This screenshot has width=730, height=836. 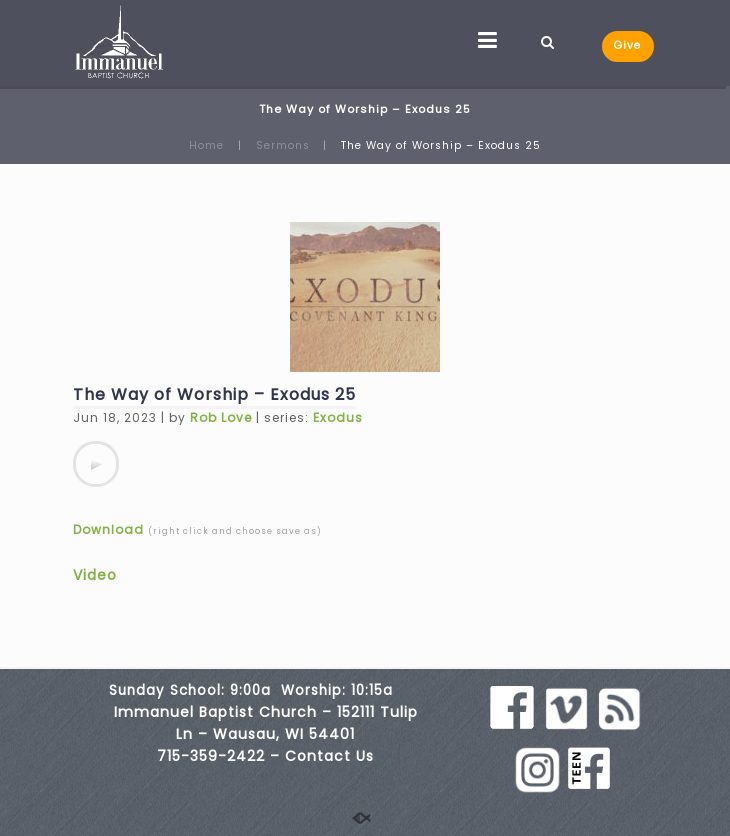 What do you see at coordinates (95, 575) in the screenshot?
I see `Video` at bounding box center [95, 575].